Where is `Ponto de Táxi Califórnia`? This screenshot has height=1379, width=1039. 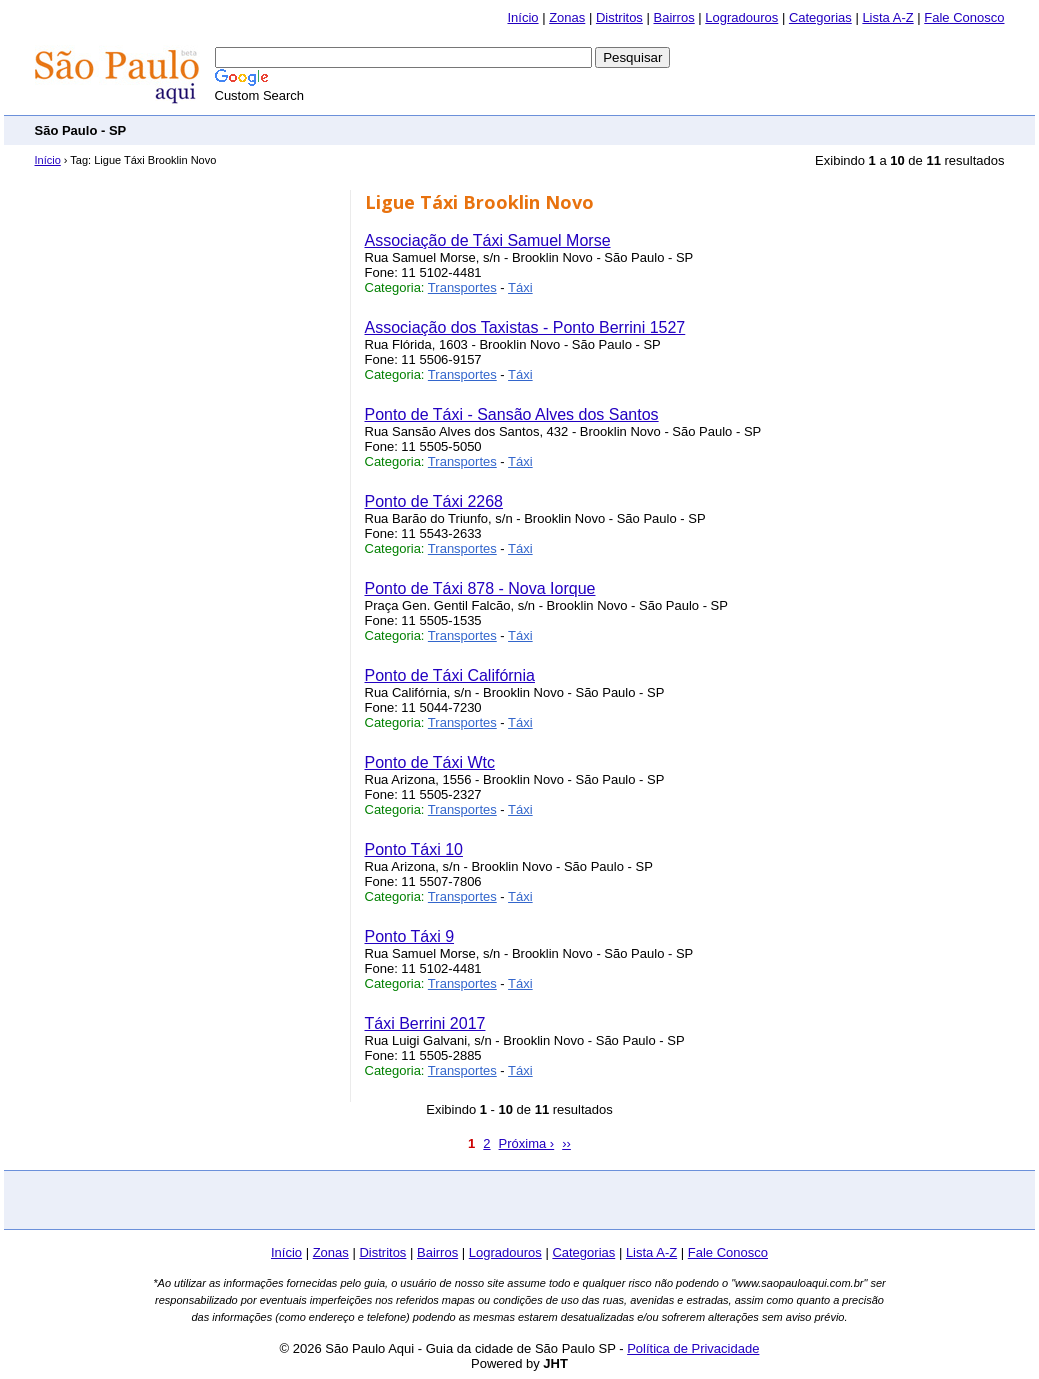
Ponto de Táxi Califórnia is located at coordinates (450, 675).